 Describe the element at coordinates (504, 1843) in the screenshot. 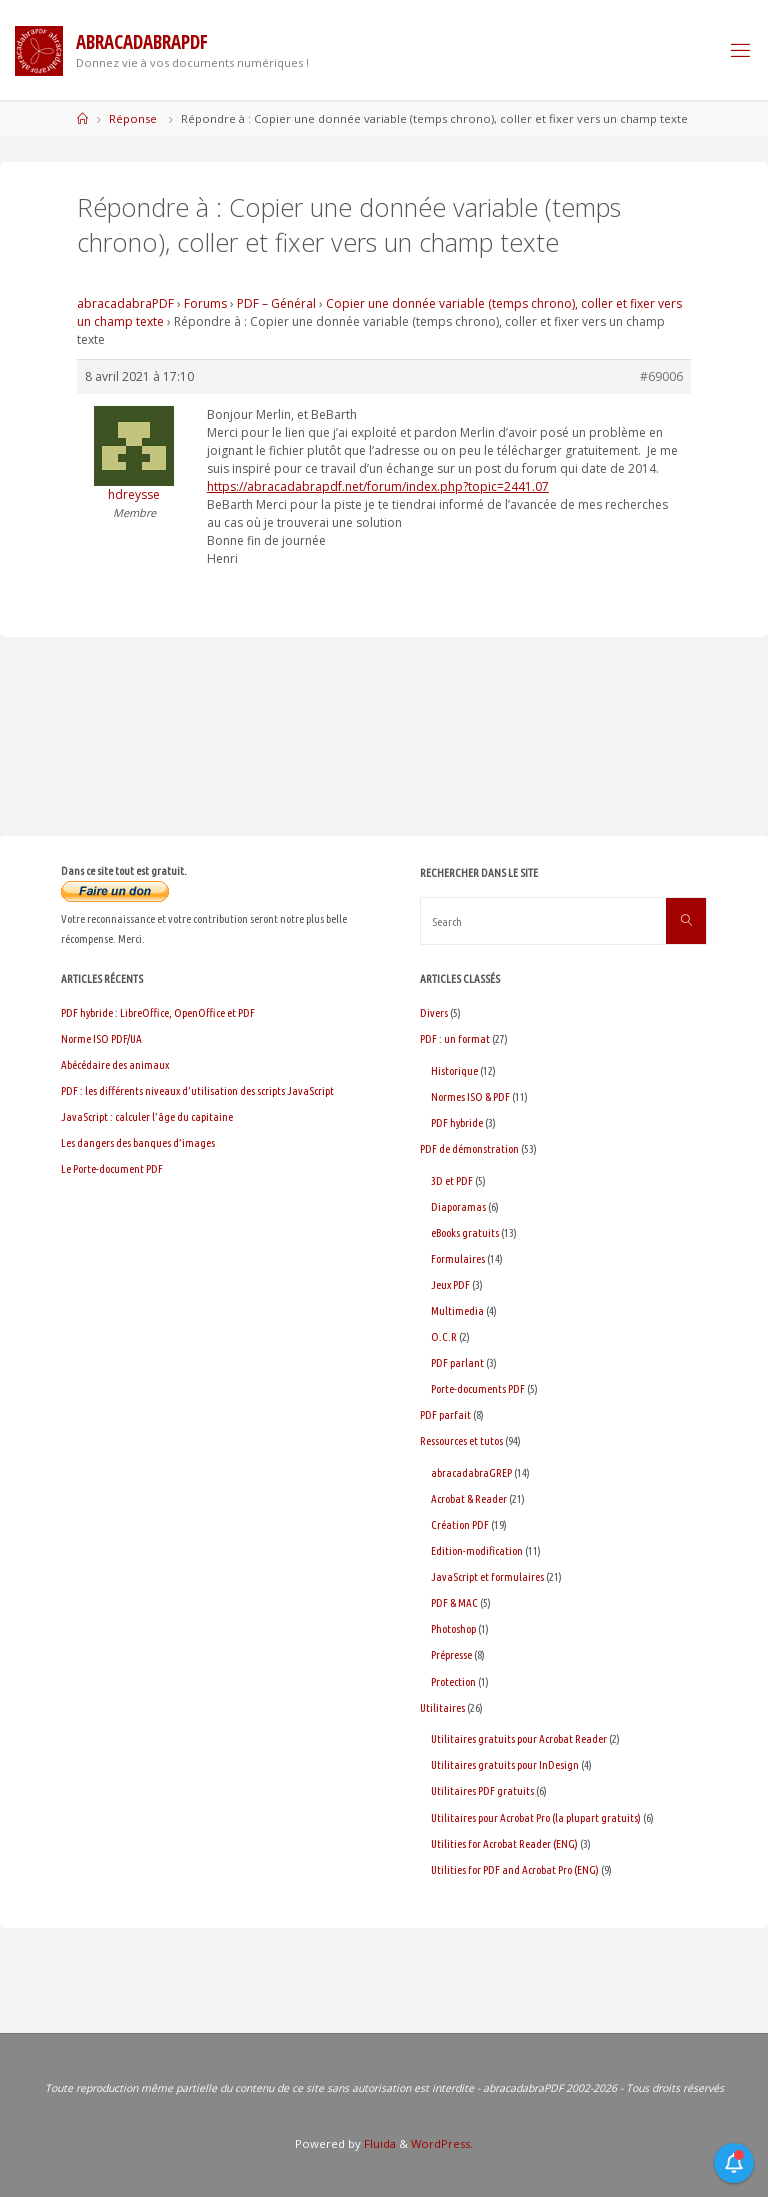

I see `Utilities for Acrobat Reader (ENG)` at that location.